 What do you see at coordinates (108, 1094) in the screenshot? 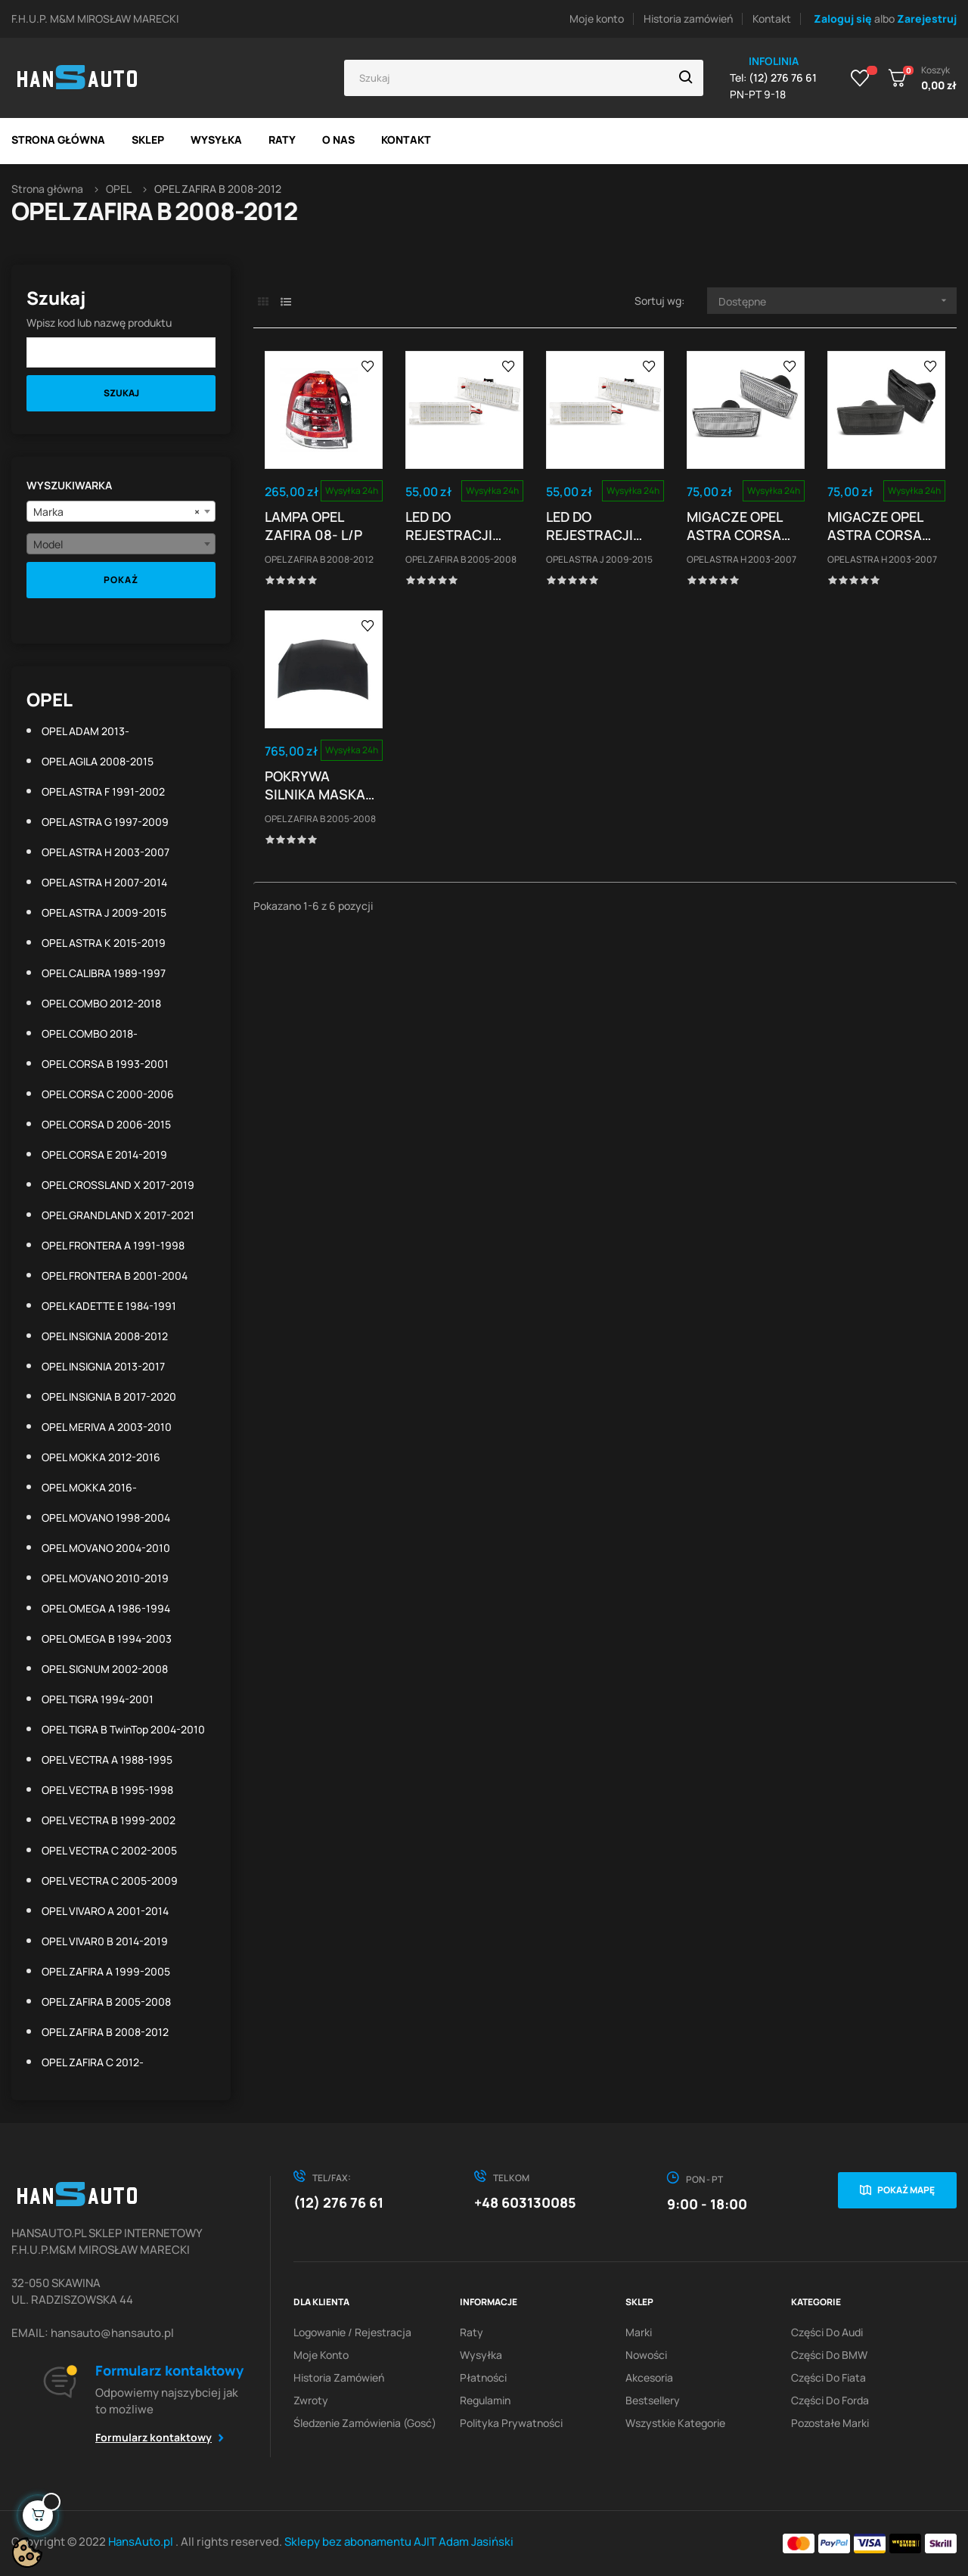
I see `OPEL CORSA C 2000-2006` at bounding box center [108, 1094].